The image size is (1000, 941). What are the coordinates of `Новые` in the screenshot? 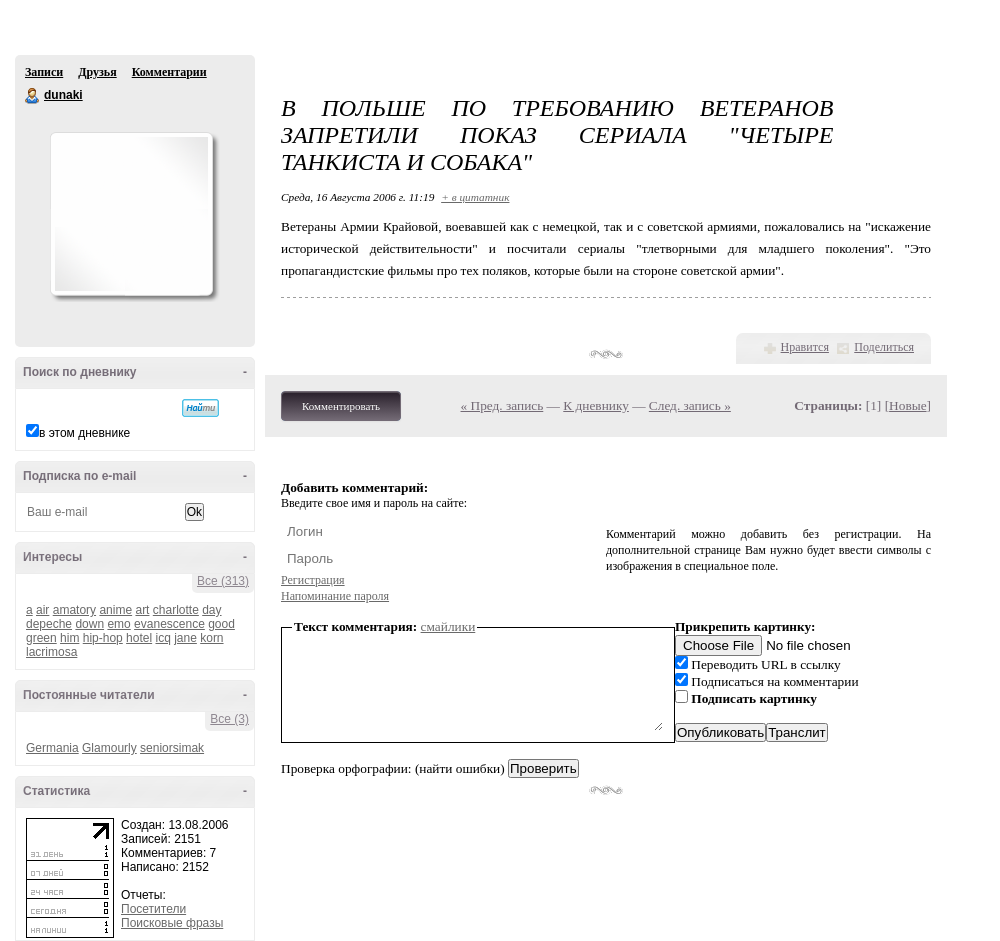 It's located at (907, 405).